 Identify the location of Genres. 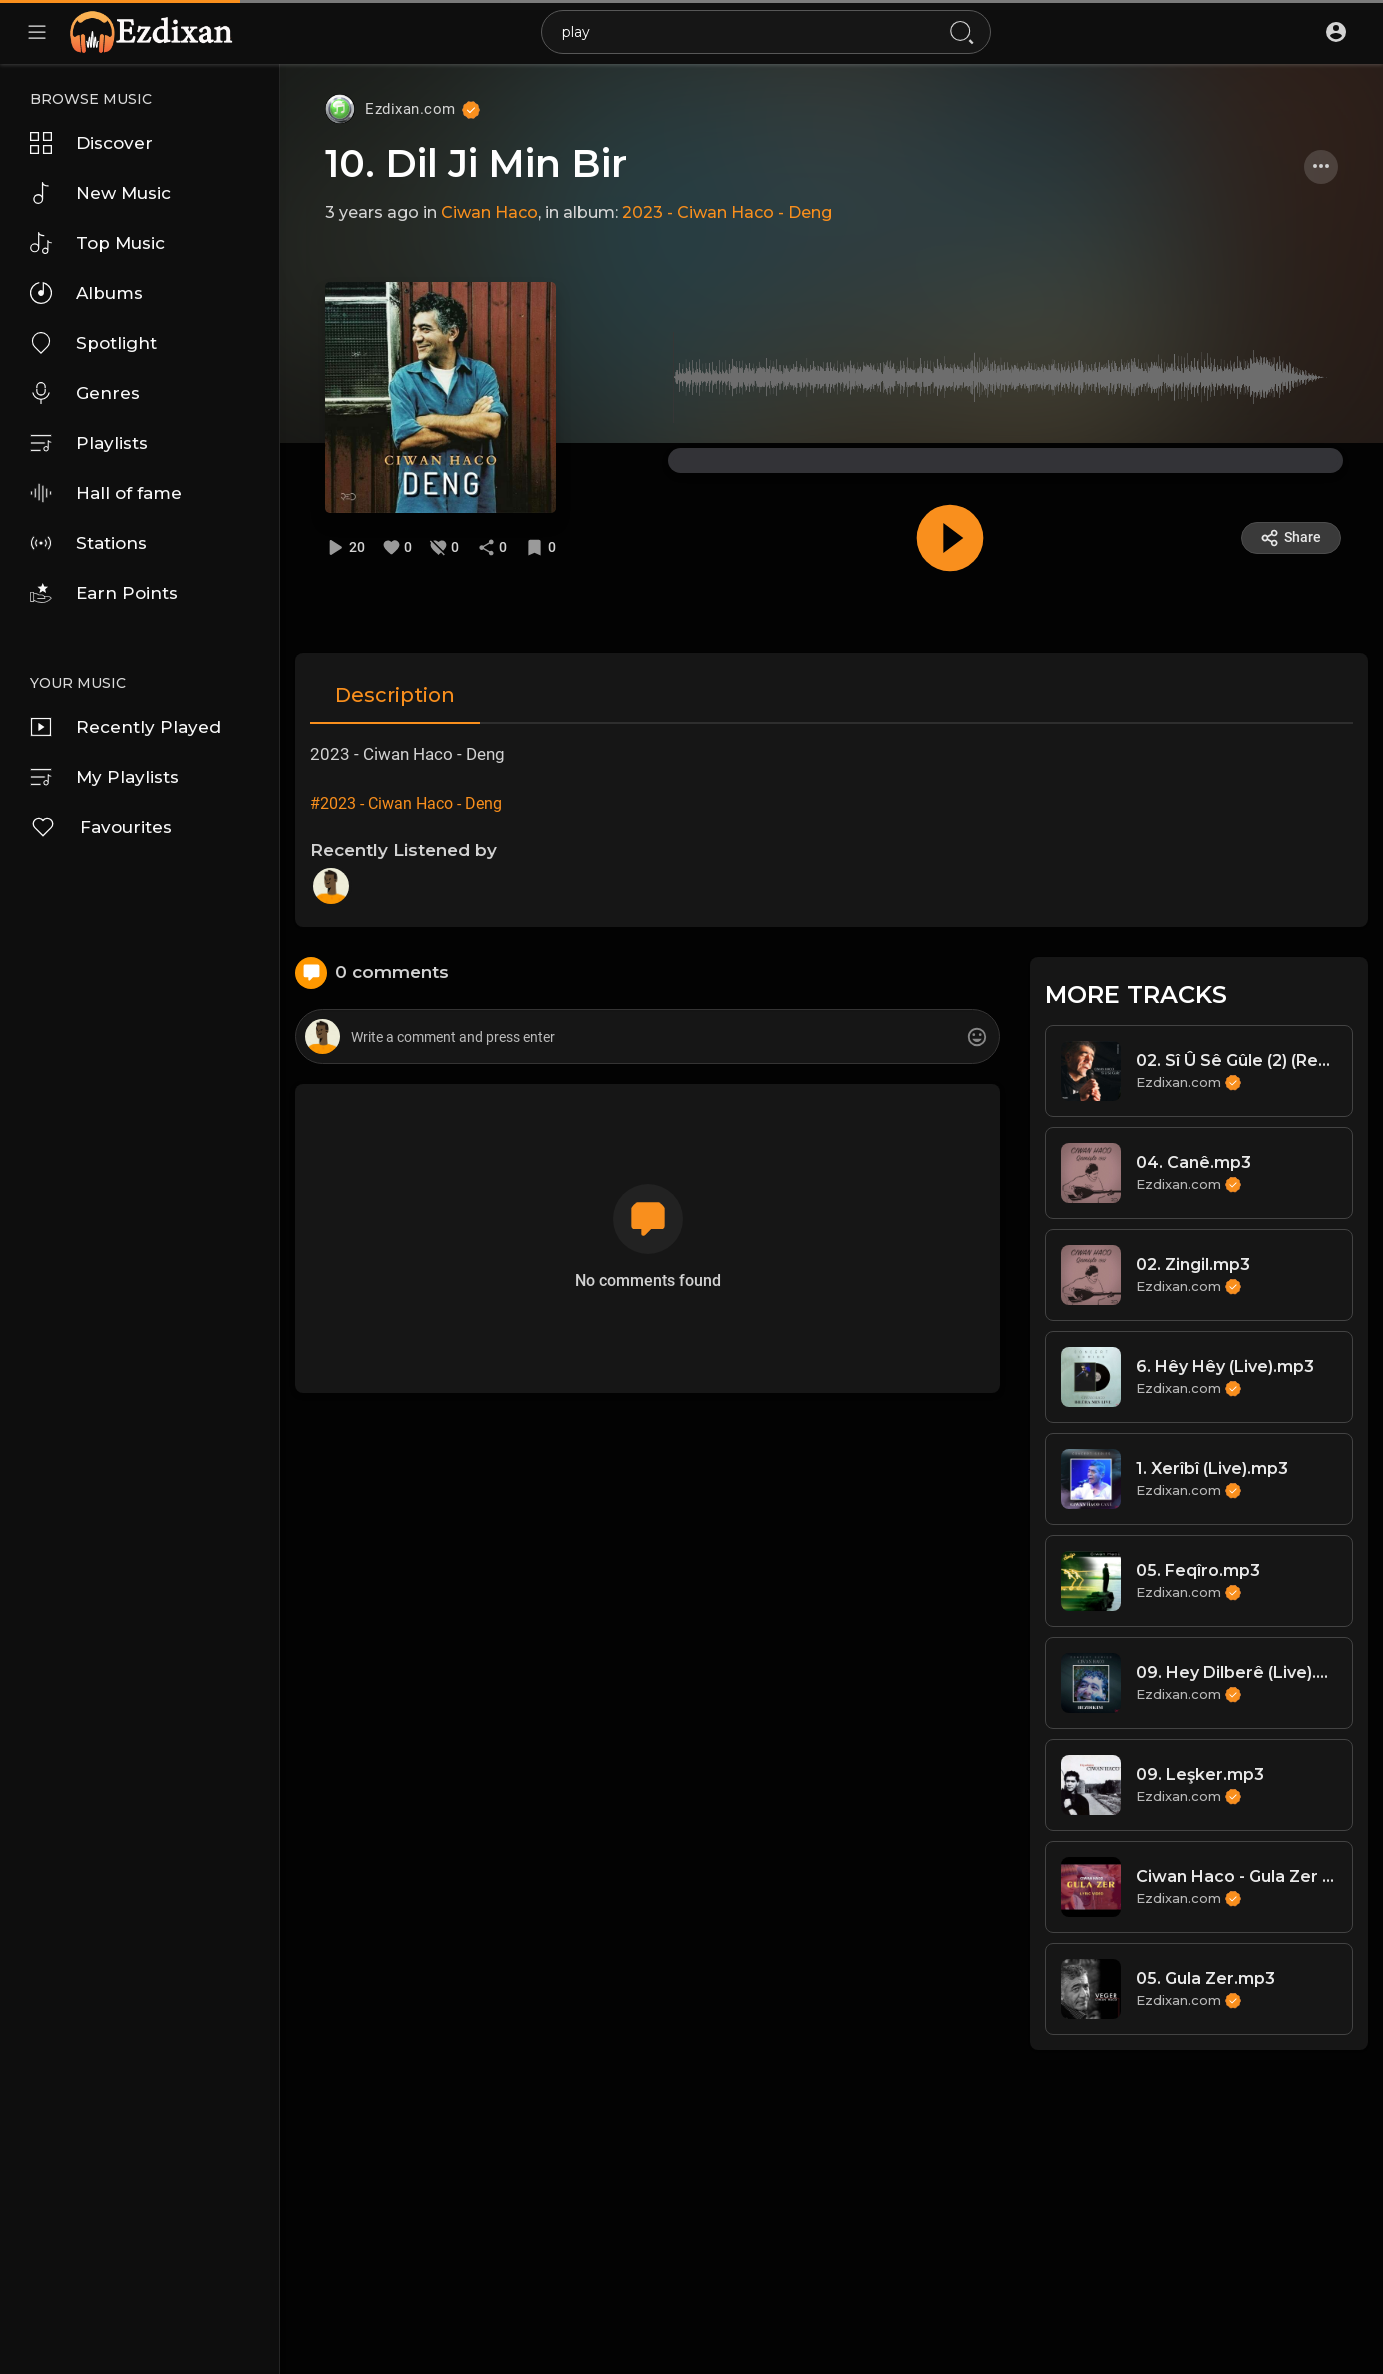
(85, 393).